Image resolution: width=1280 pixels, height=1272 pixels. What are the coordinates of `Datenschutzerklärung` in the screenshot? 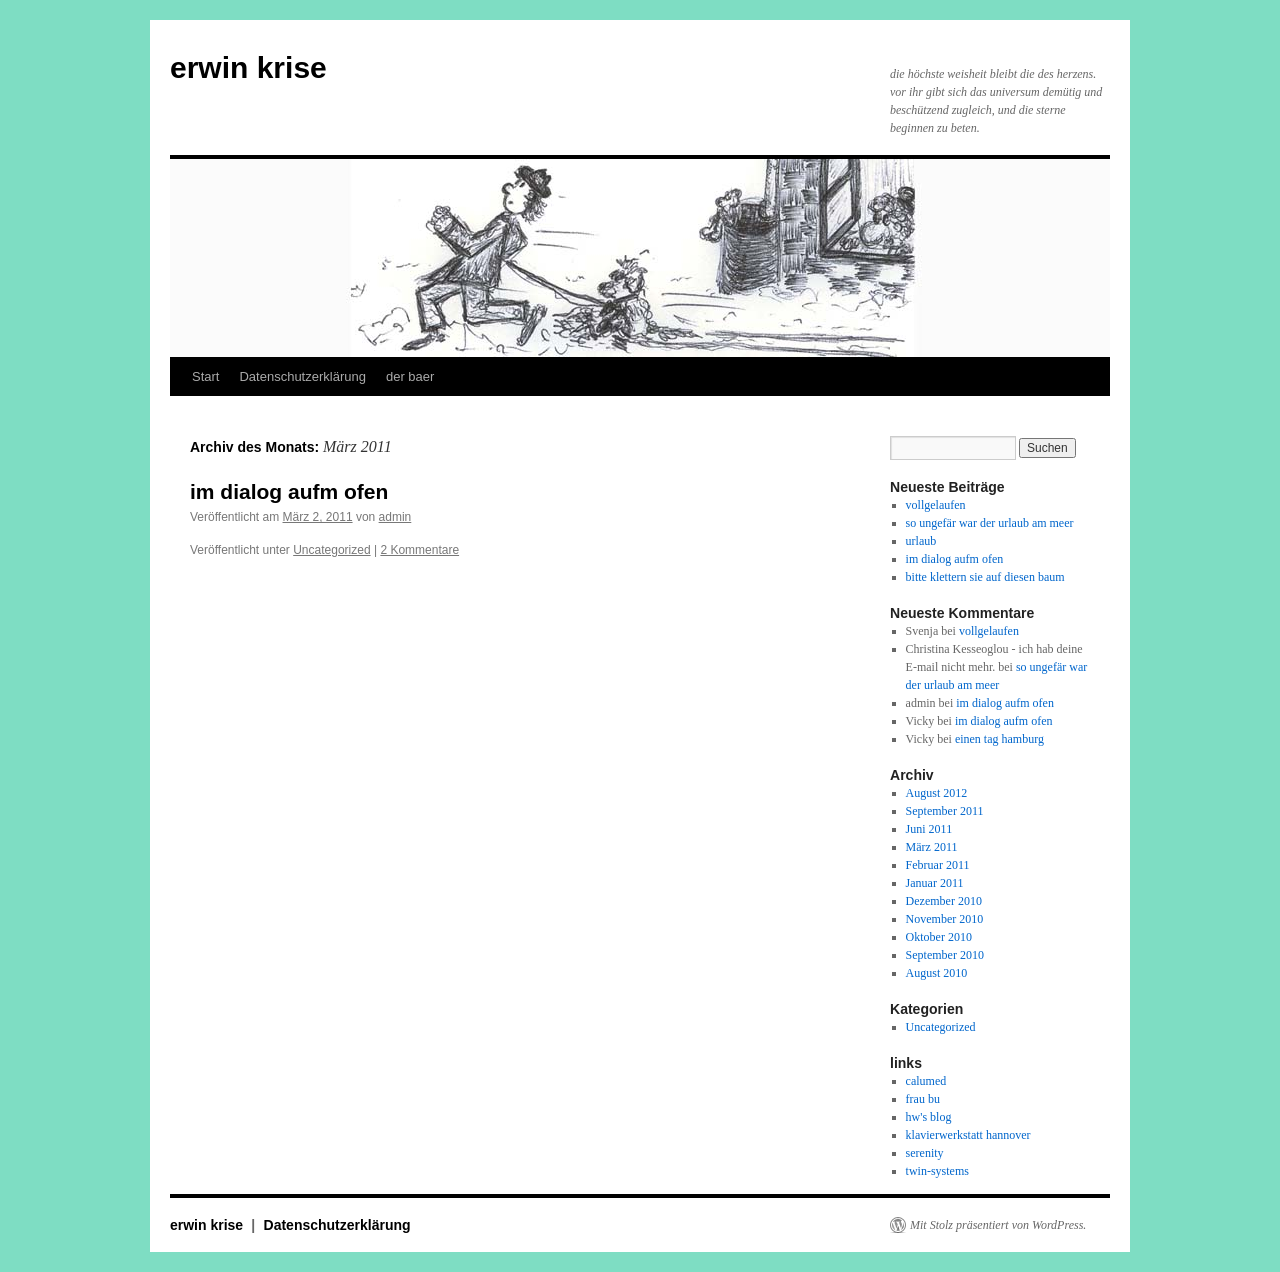 It's located at (302, 376).